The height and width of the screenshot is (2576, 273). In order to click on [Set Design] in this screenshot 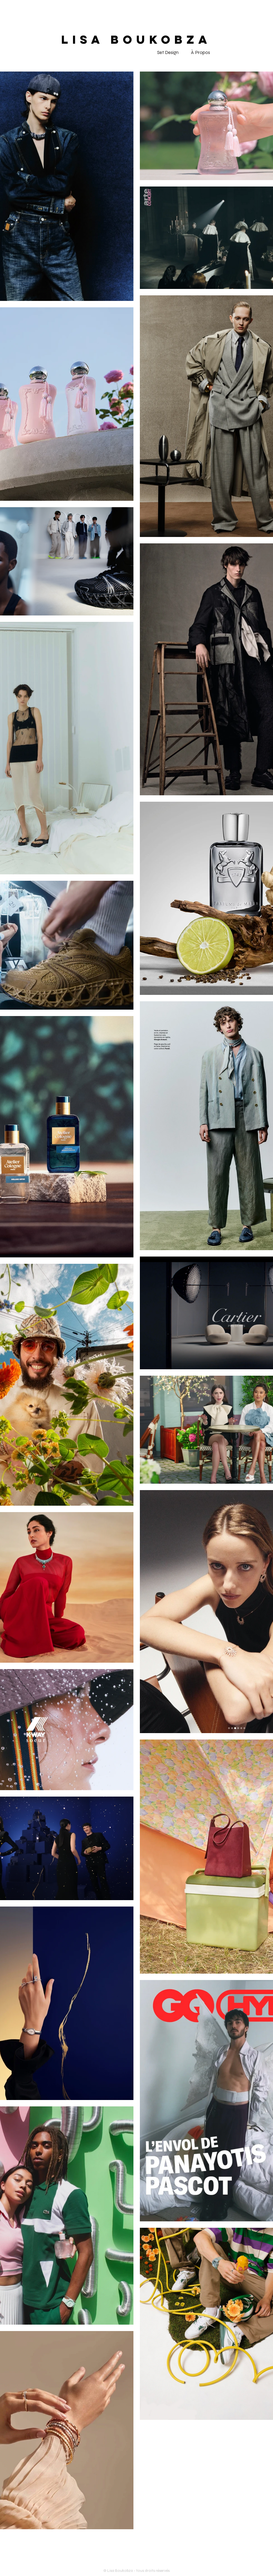, I will do `click(167, 52)`.